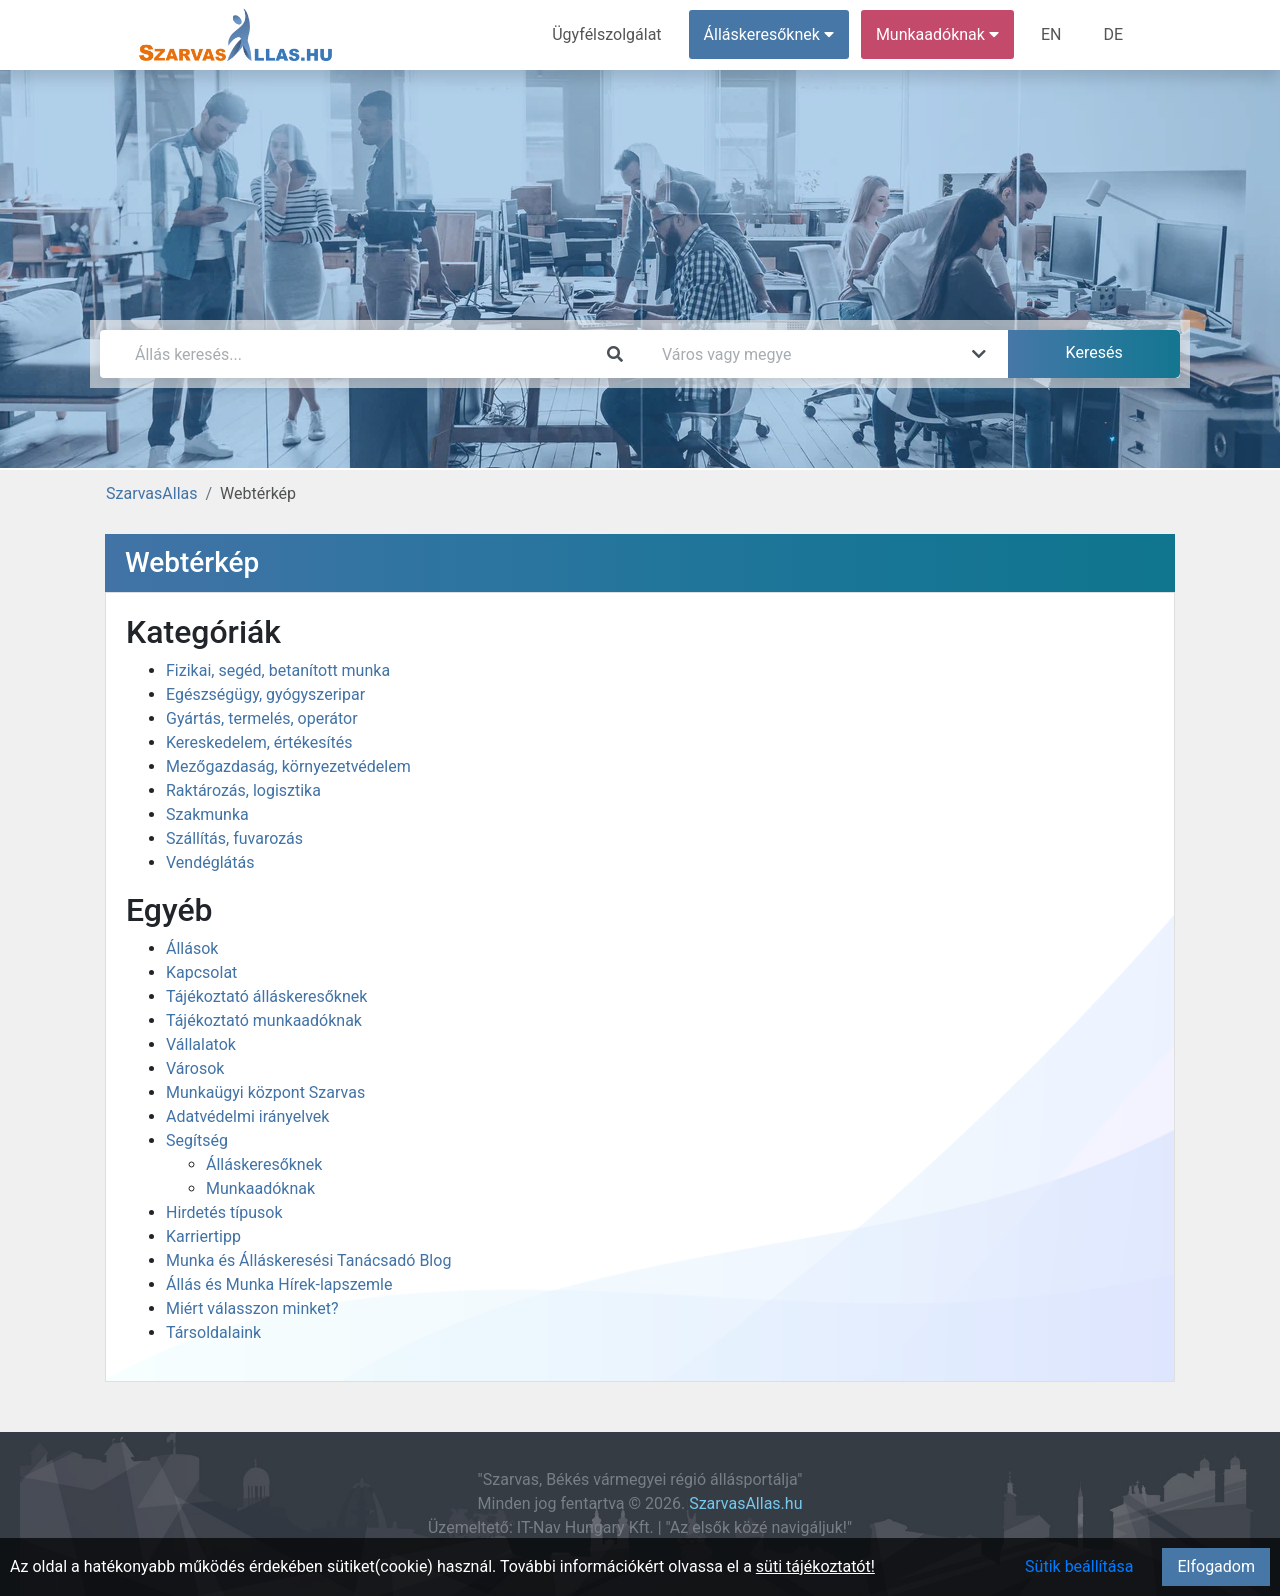 The width and height of the screenshot is (1280, 1596). I want to click on Gyártás, termelés, operátor, so click(262, 718).